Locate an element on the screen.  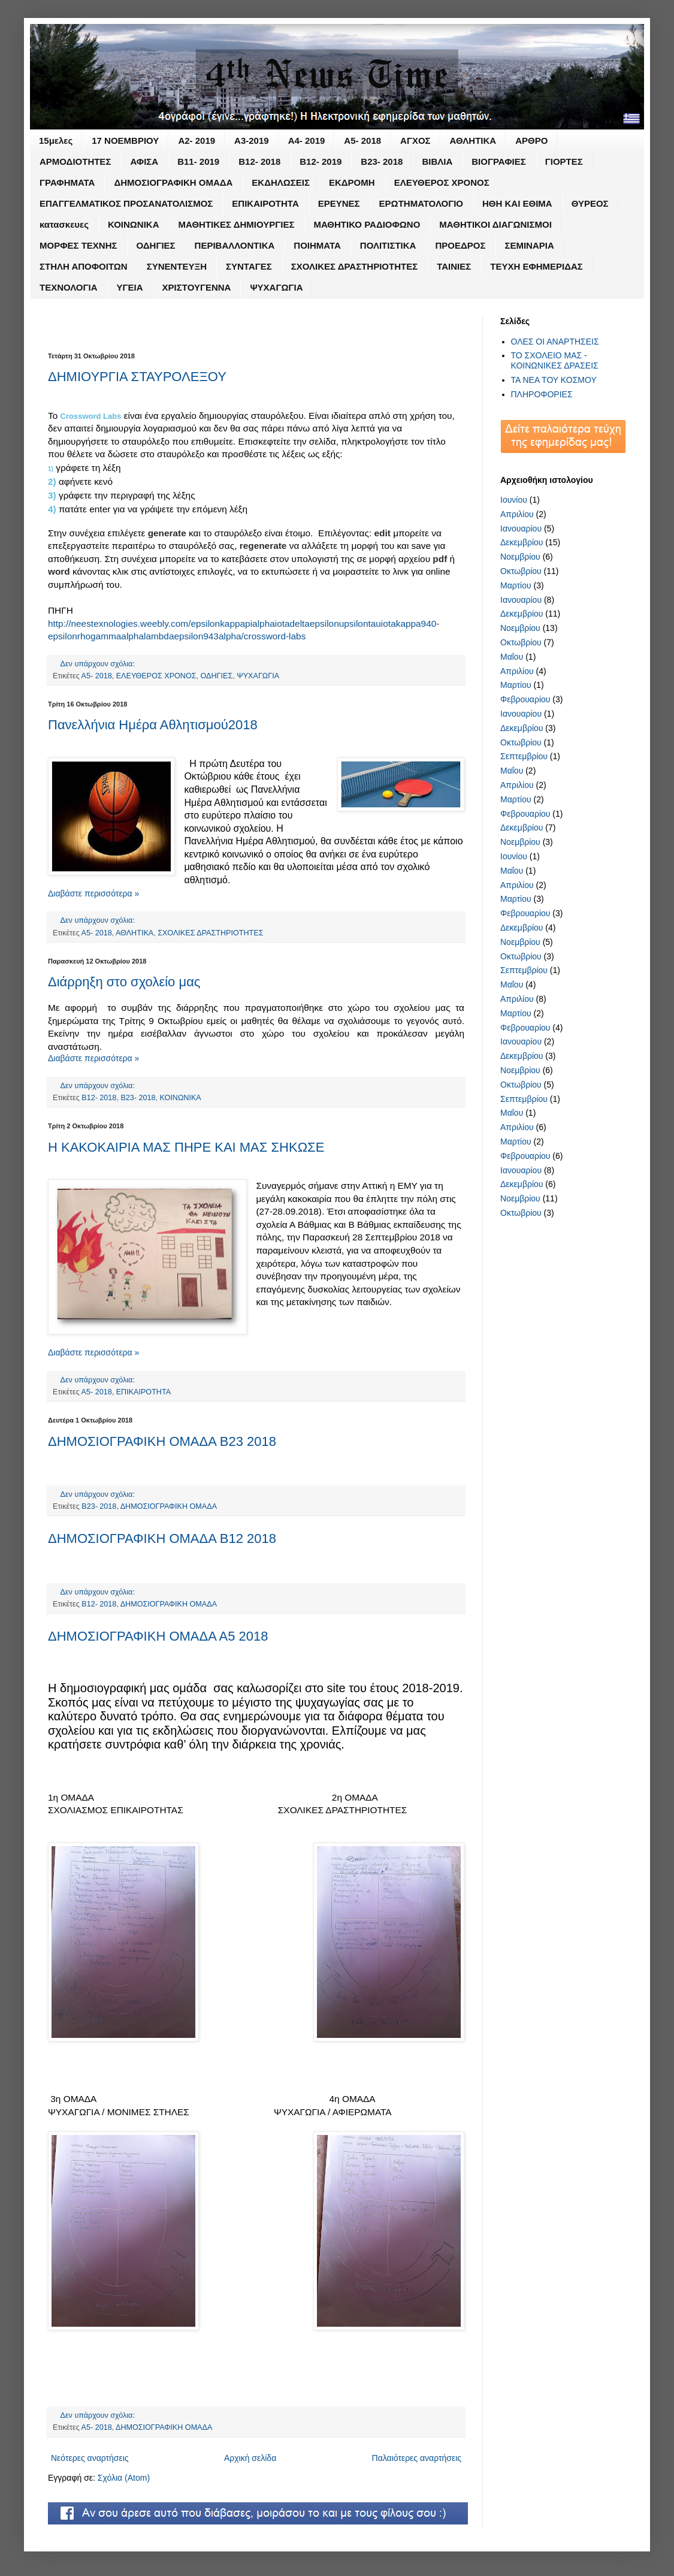
ΕΡΕΥΝΕΣ is located at coordinates (339, 203).